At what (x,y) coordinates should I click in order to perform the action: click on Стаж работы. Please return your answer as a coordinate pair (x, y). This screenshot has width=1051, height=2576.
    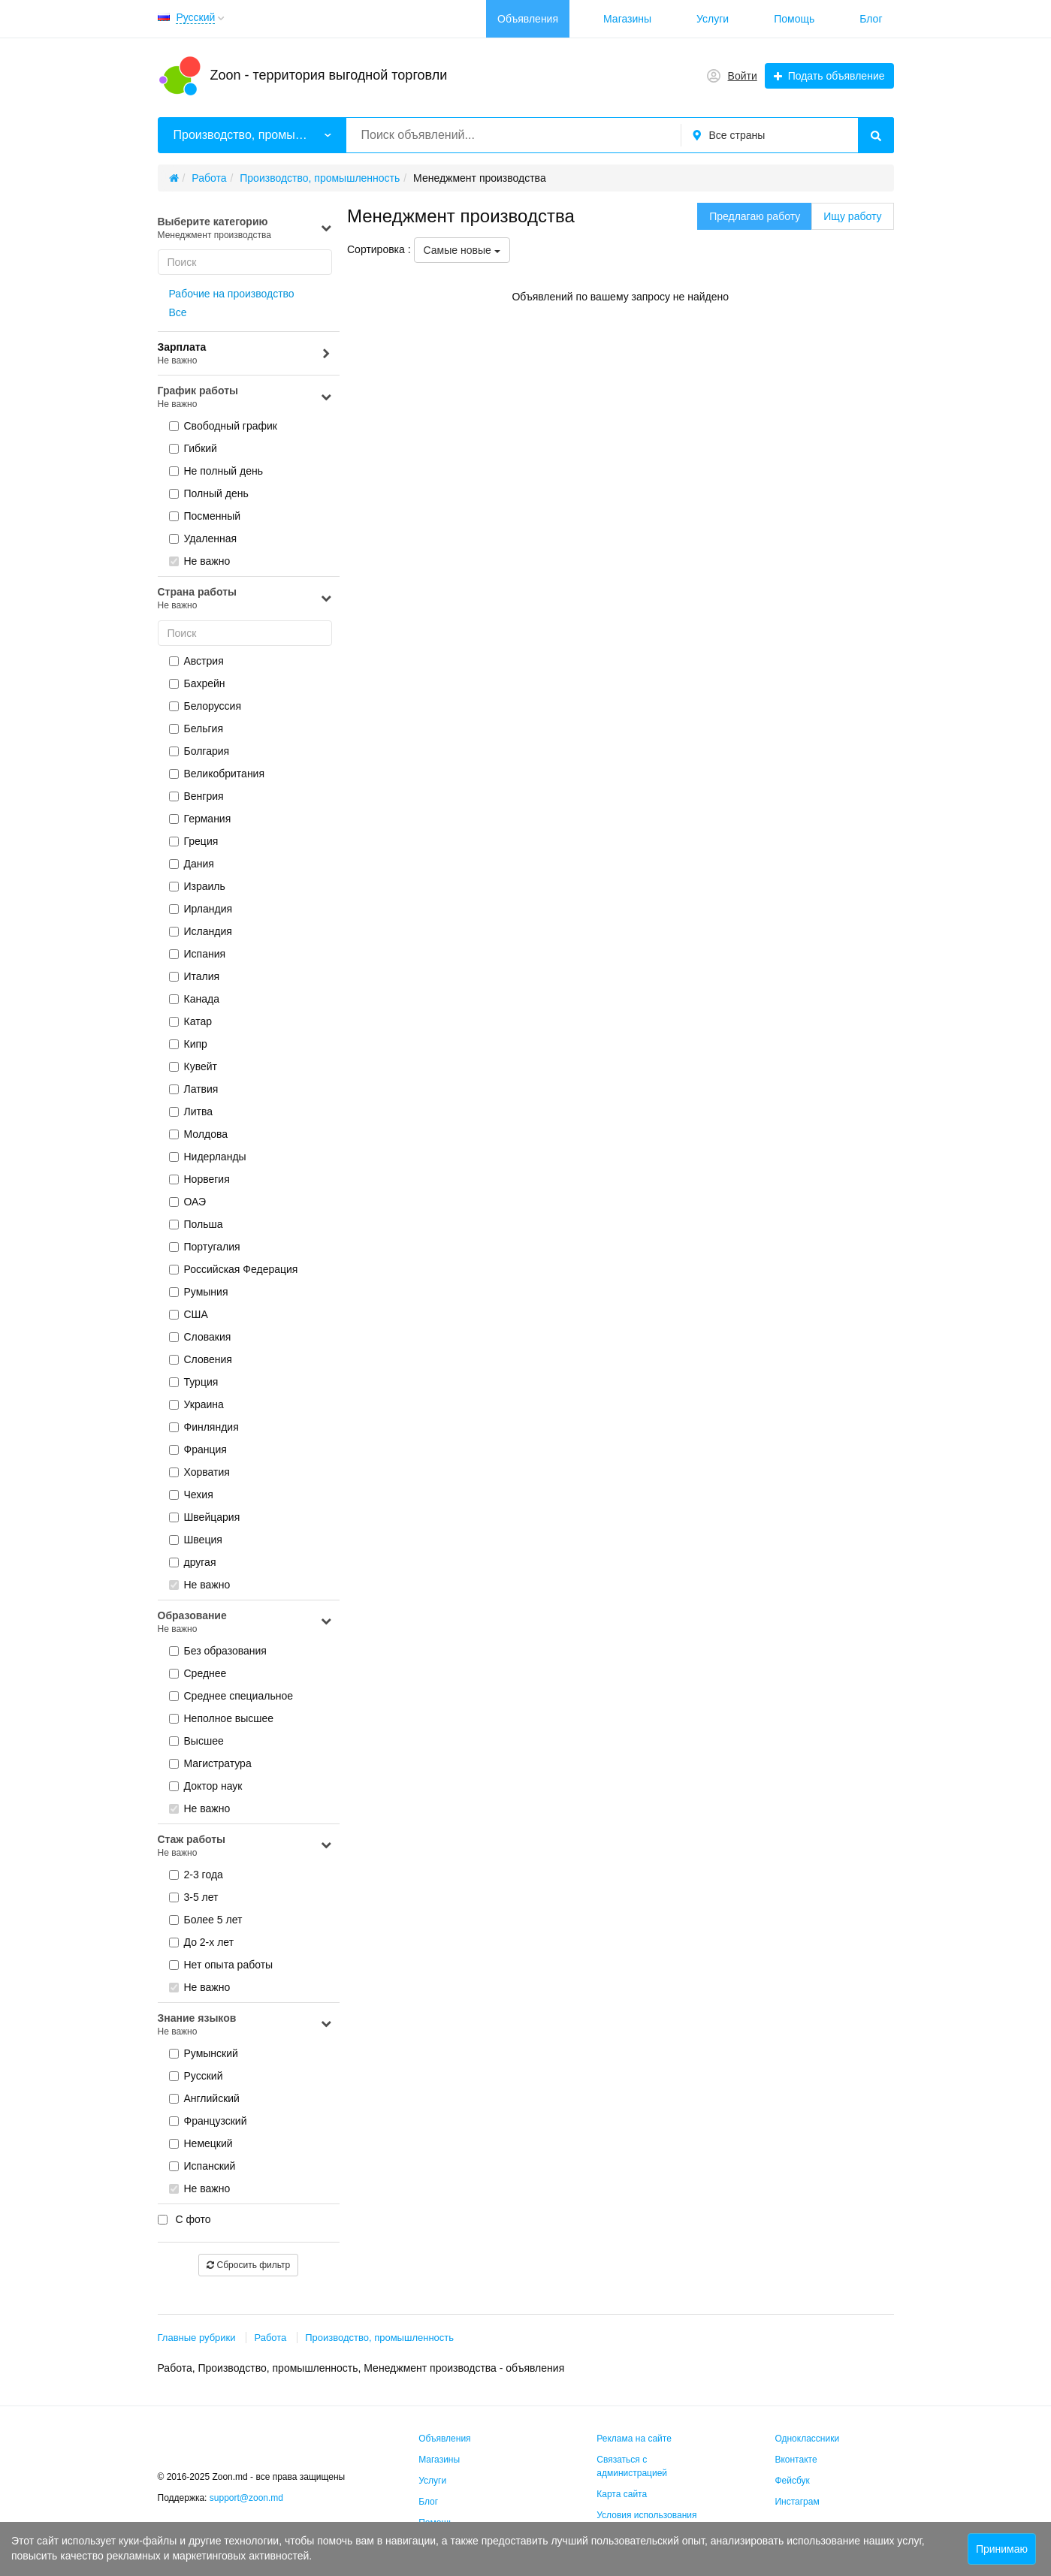
    Looking at the image, I should click on (245, 1846).